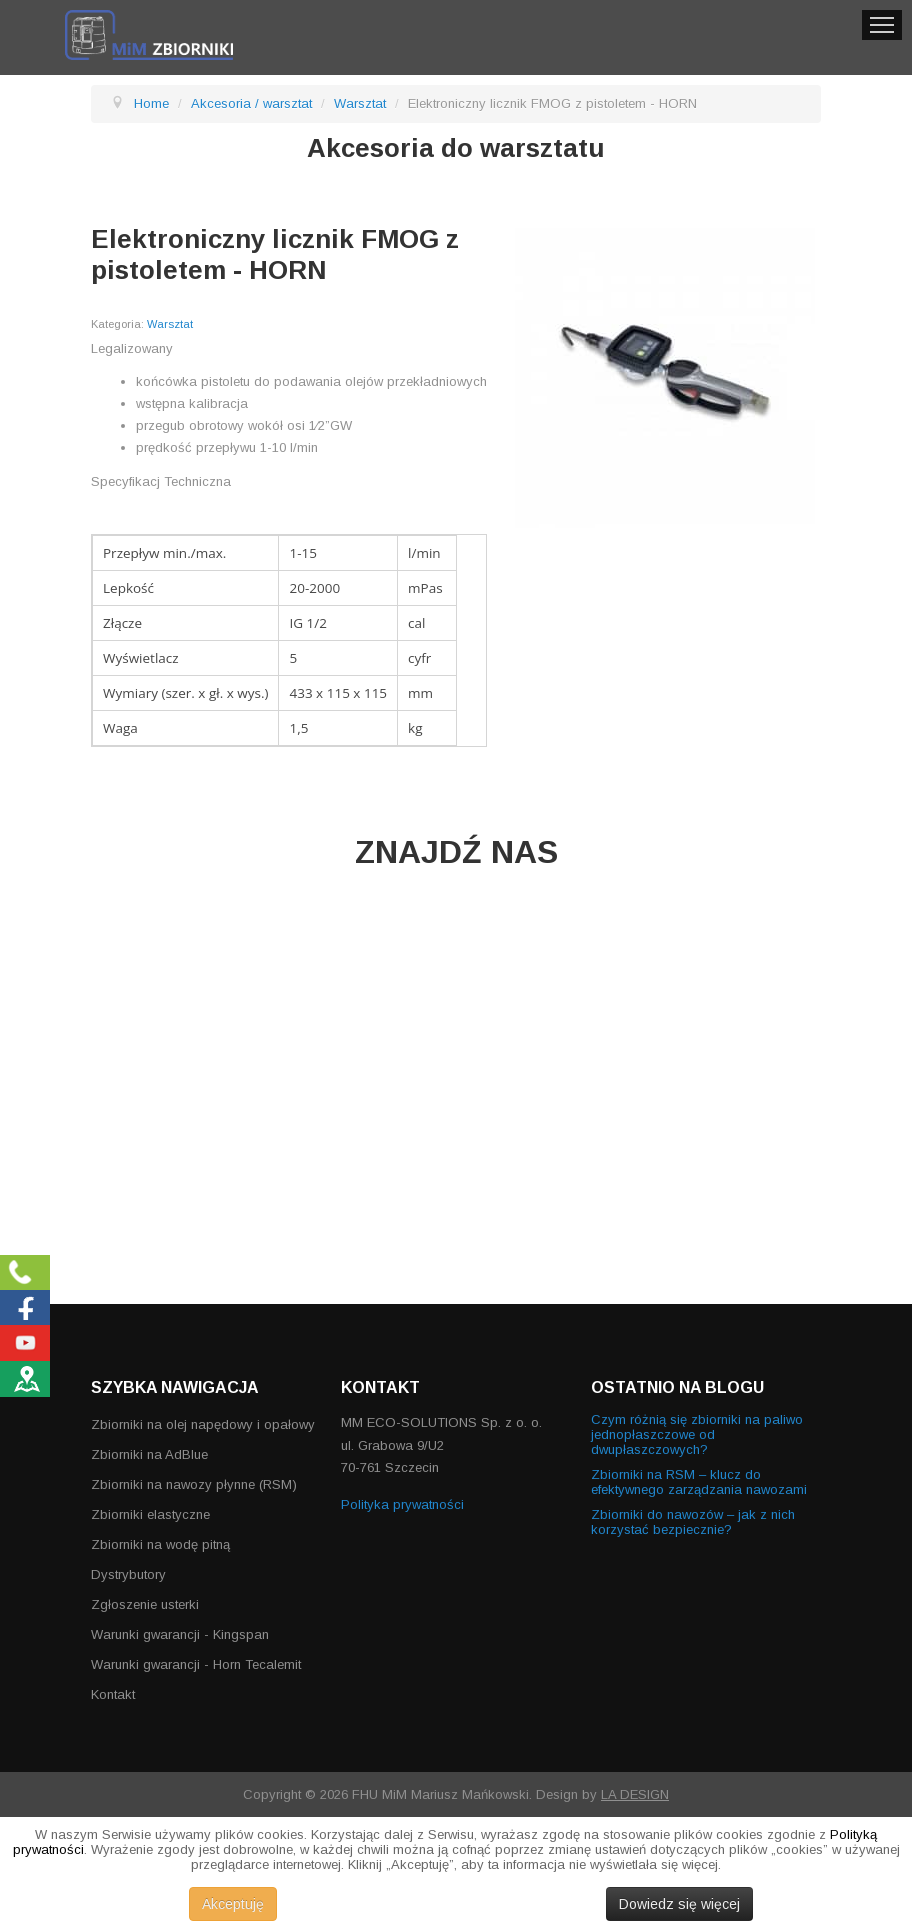 This screenshot has width=912, height=1931. I want to click on Menu, so click(882, 25).